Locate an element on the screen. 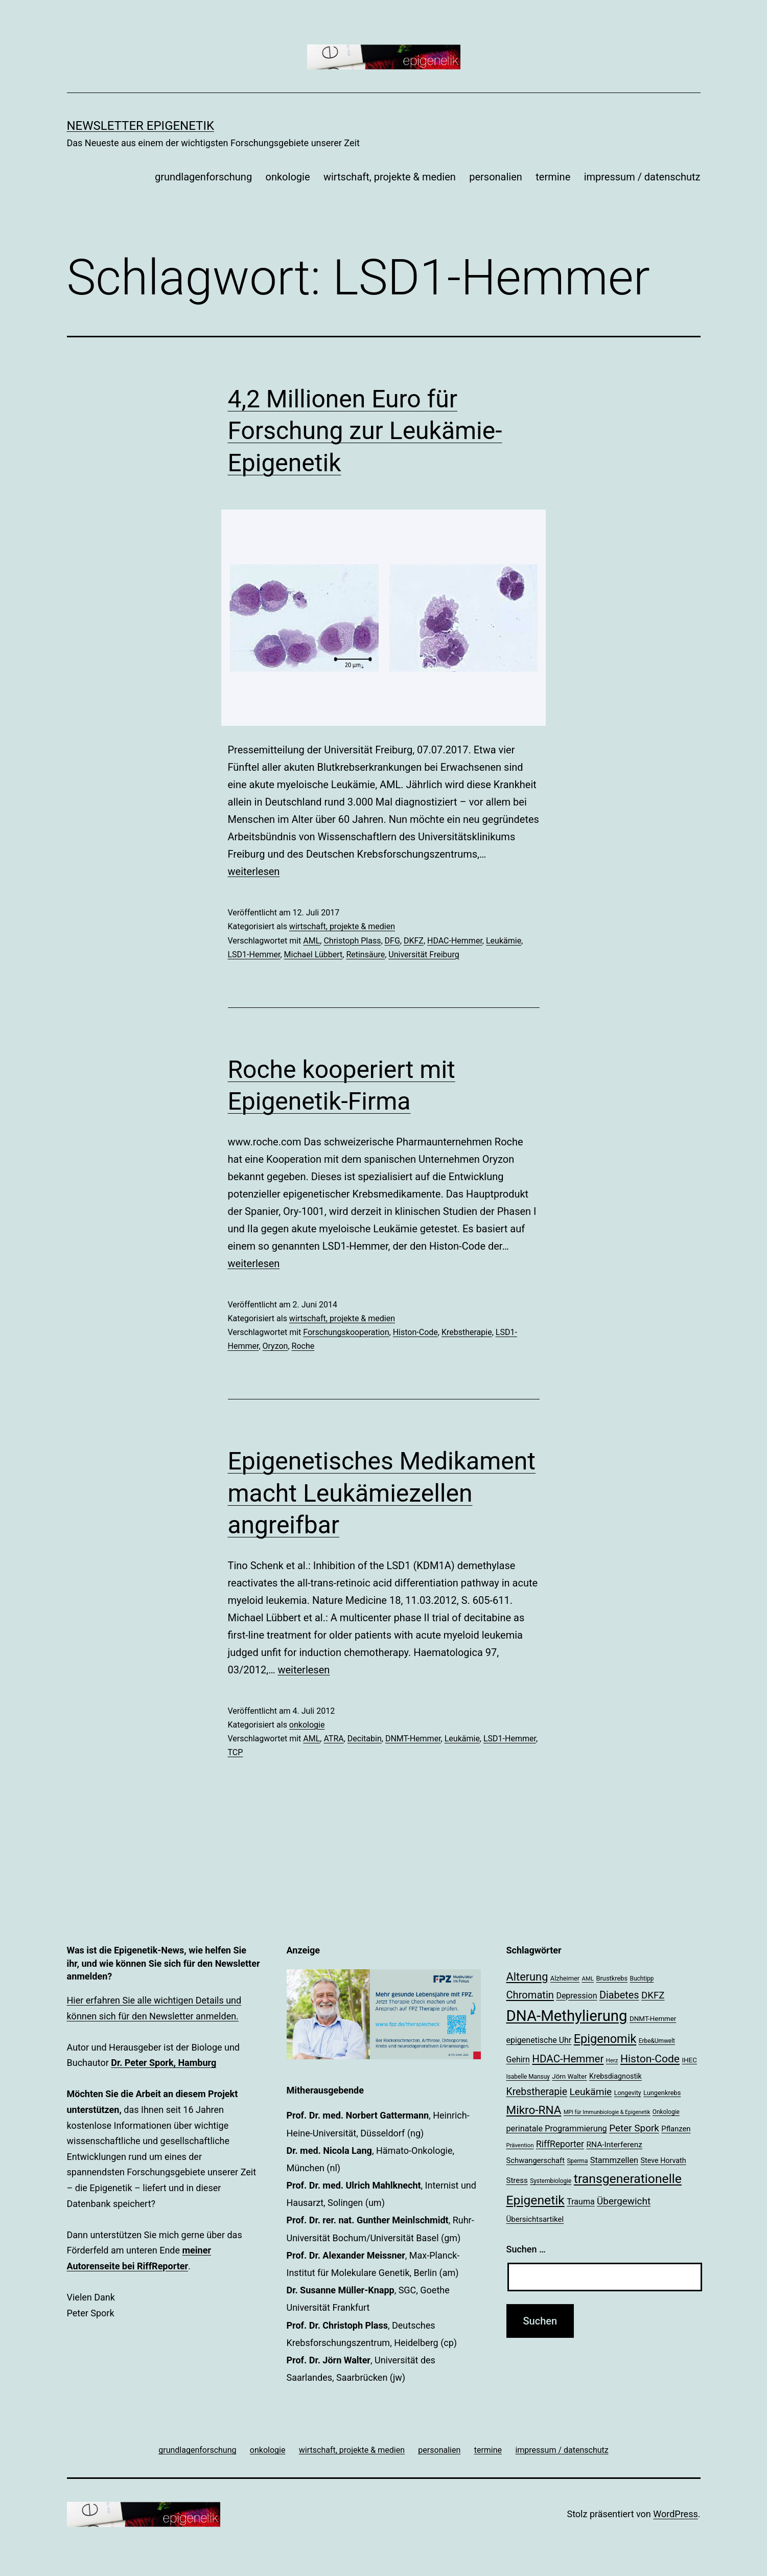 Image resolution: width=767 pixels, height=2576 pixels. Alterung [Alterung (48 Einträge)] is located at coordinates (527, 1976).